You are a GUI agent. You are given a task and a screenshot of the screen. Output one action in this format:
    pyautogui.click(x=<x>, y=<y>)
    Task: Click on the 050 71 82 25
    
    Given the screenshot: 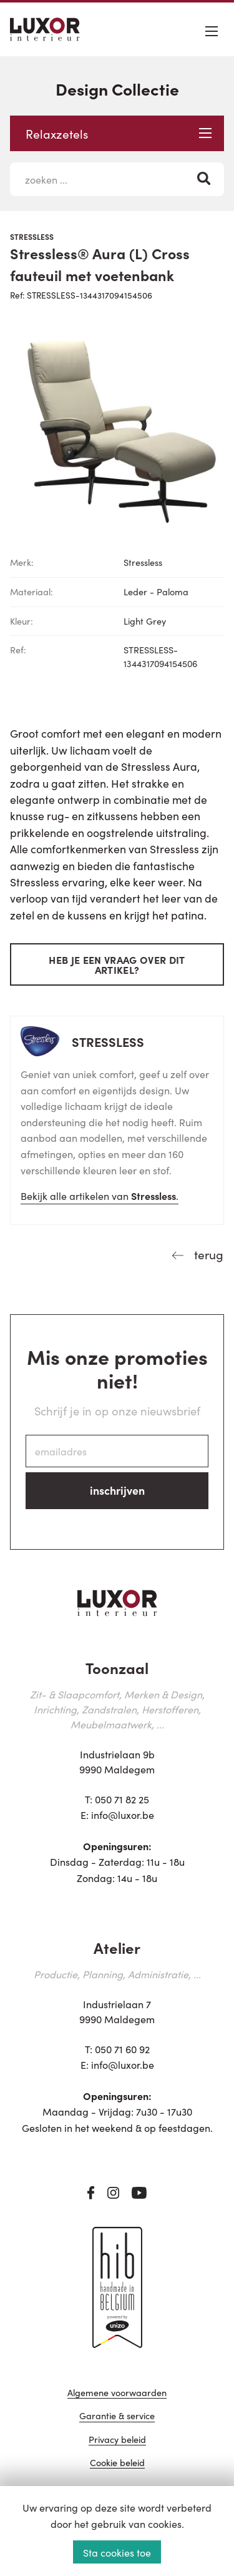 What is the action you would take?
    pyautogui.click(x=122, y=1799)
    